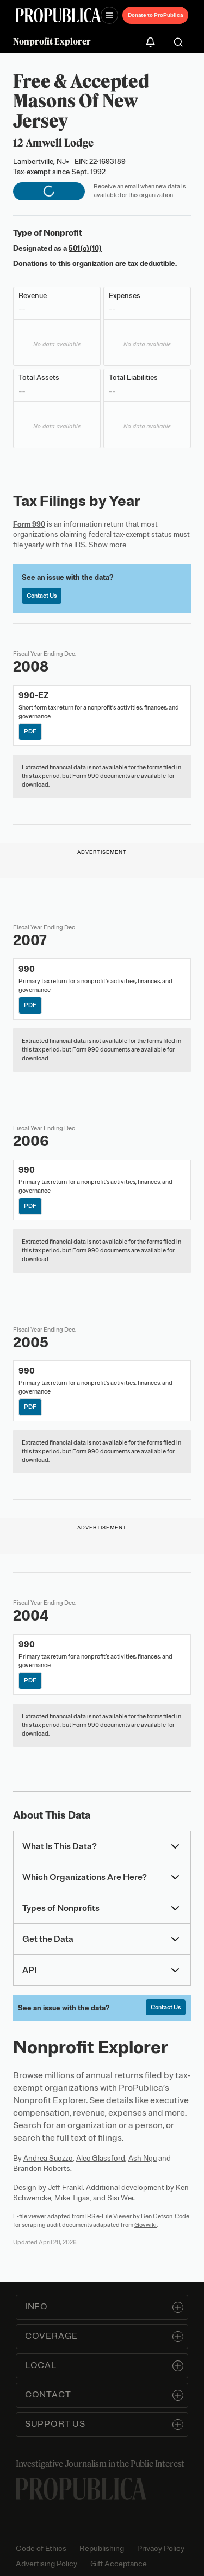 The width and height of the screenshot is (204, 2576). I want to click on [ProPublica], so click(58, 15).